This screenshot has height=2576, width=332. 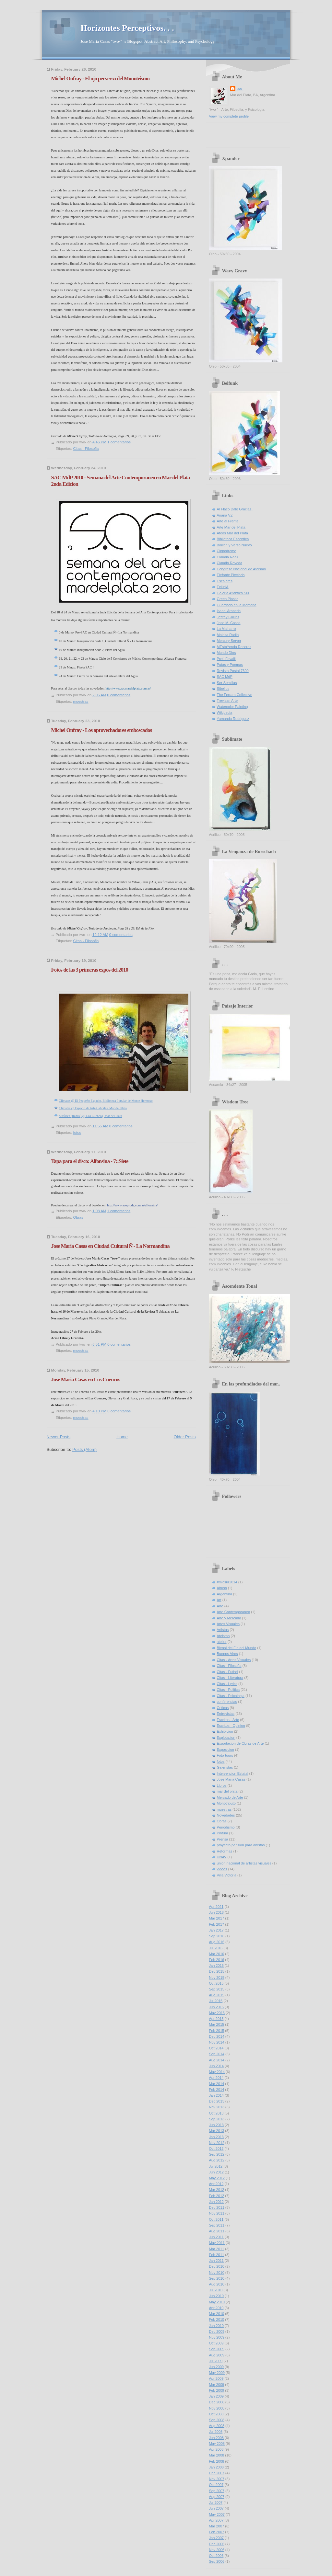 I want to click on Sibelius, so click(x=223, y=688).